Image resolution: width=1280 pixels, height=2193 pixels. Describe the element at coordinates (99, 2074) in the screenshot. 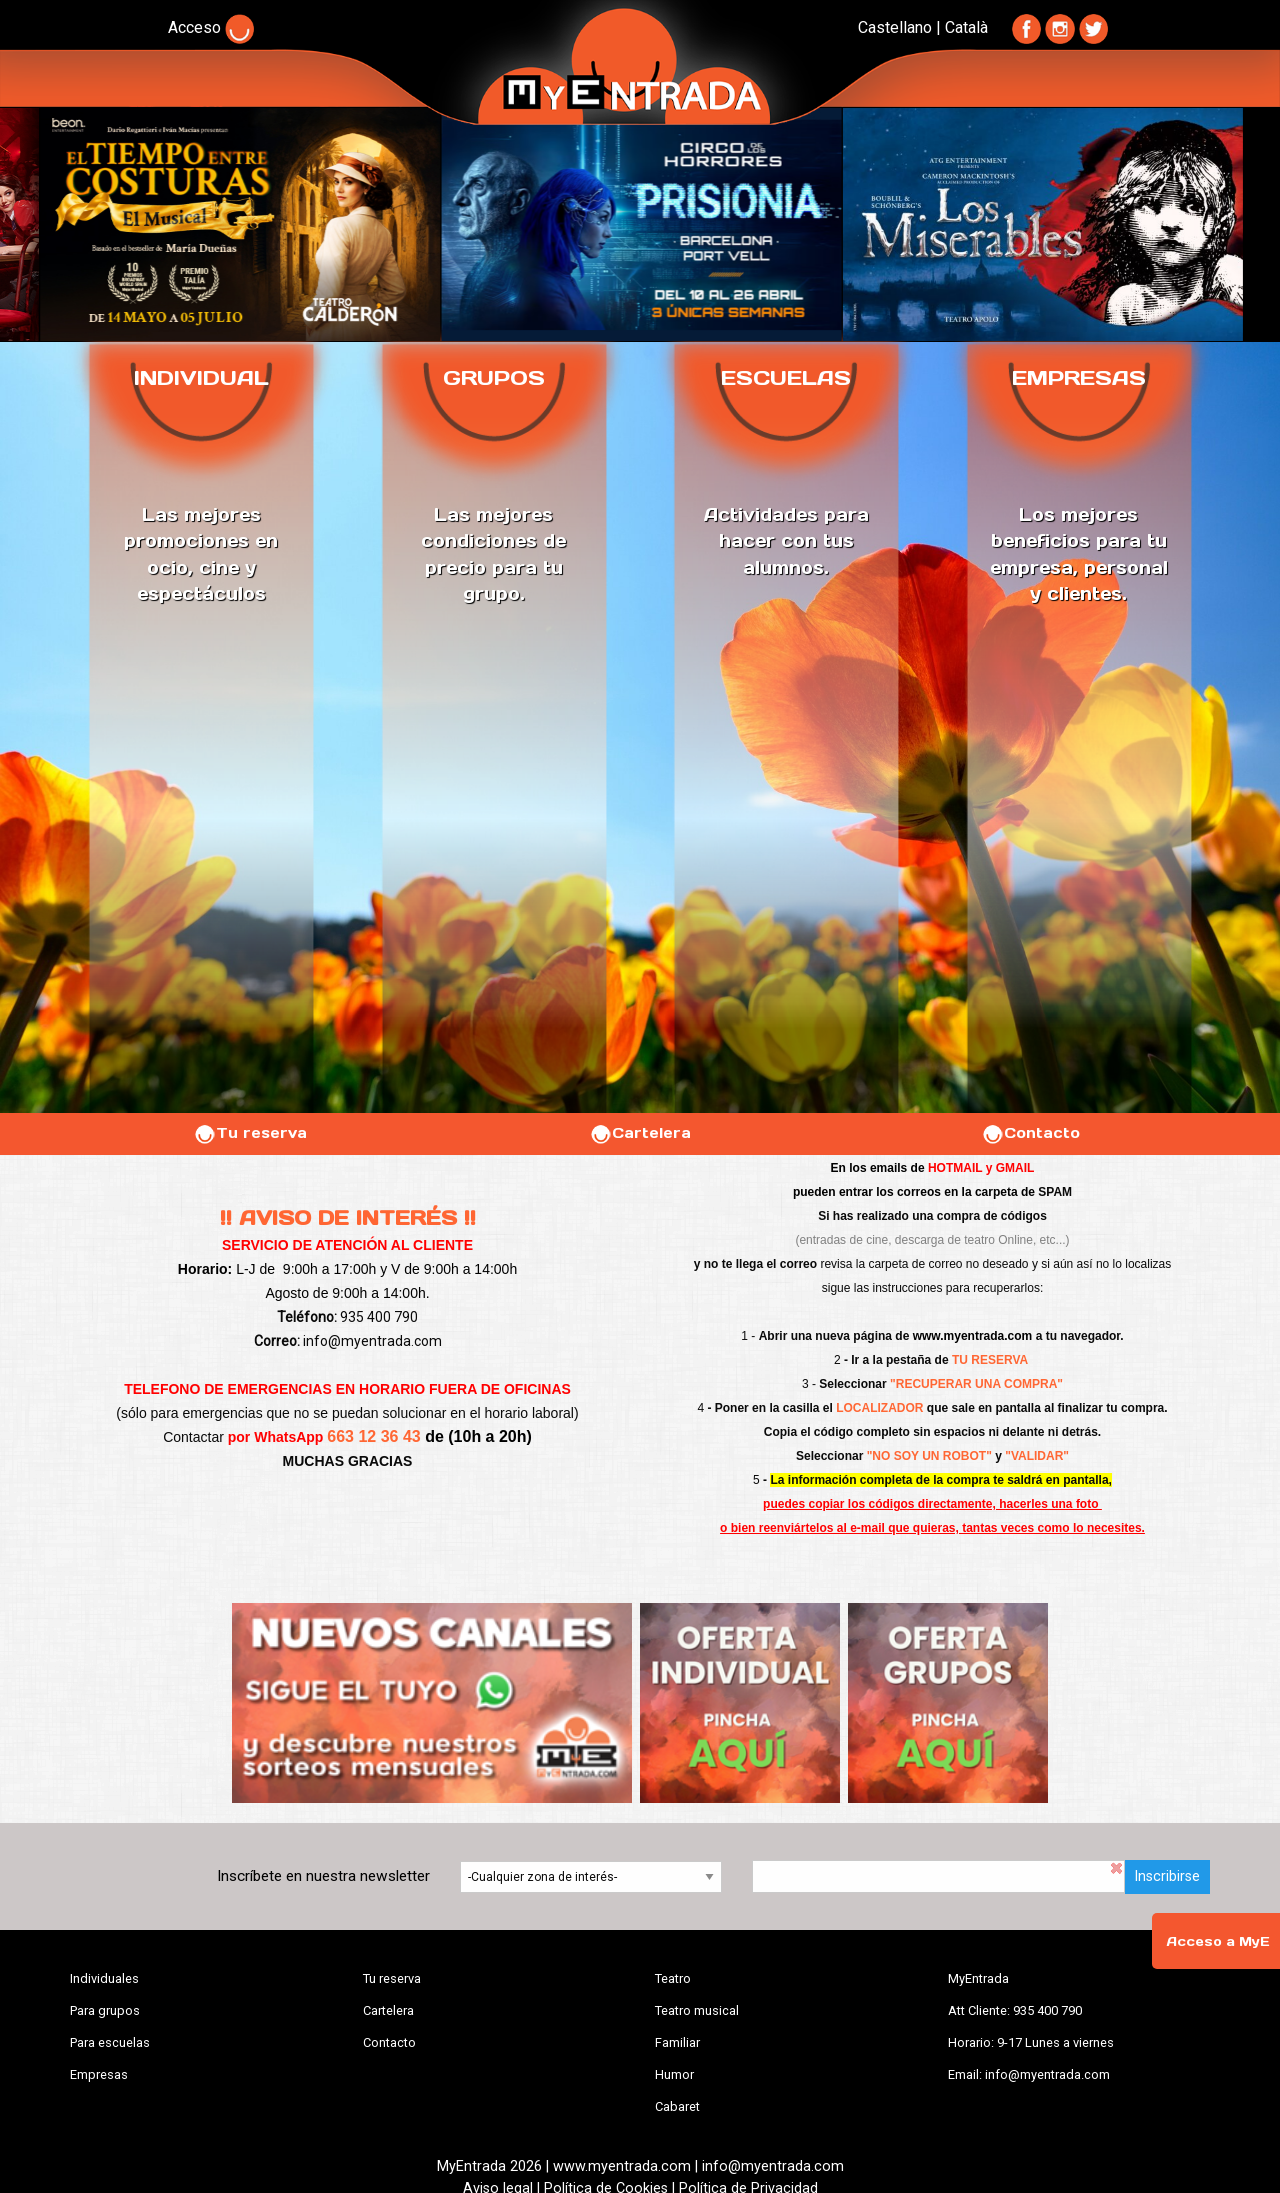

I see `Empresas` at that location.